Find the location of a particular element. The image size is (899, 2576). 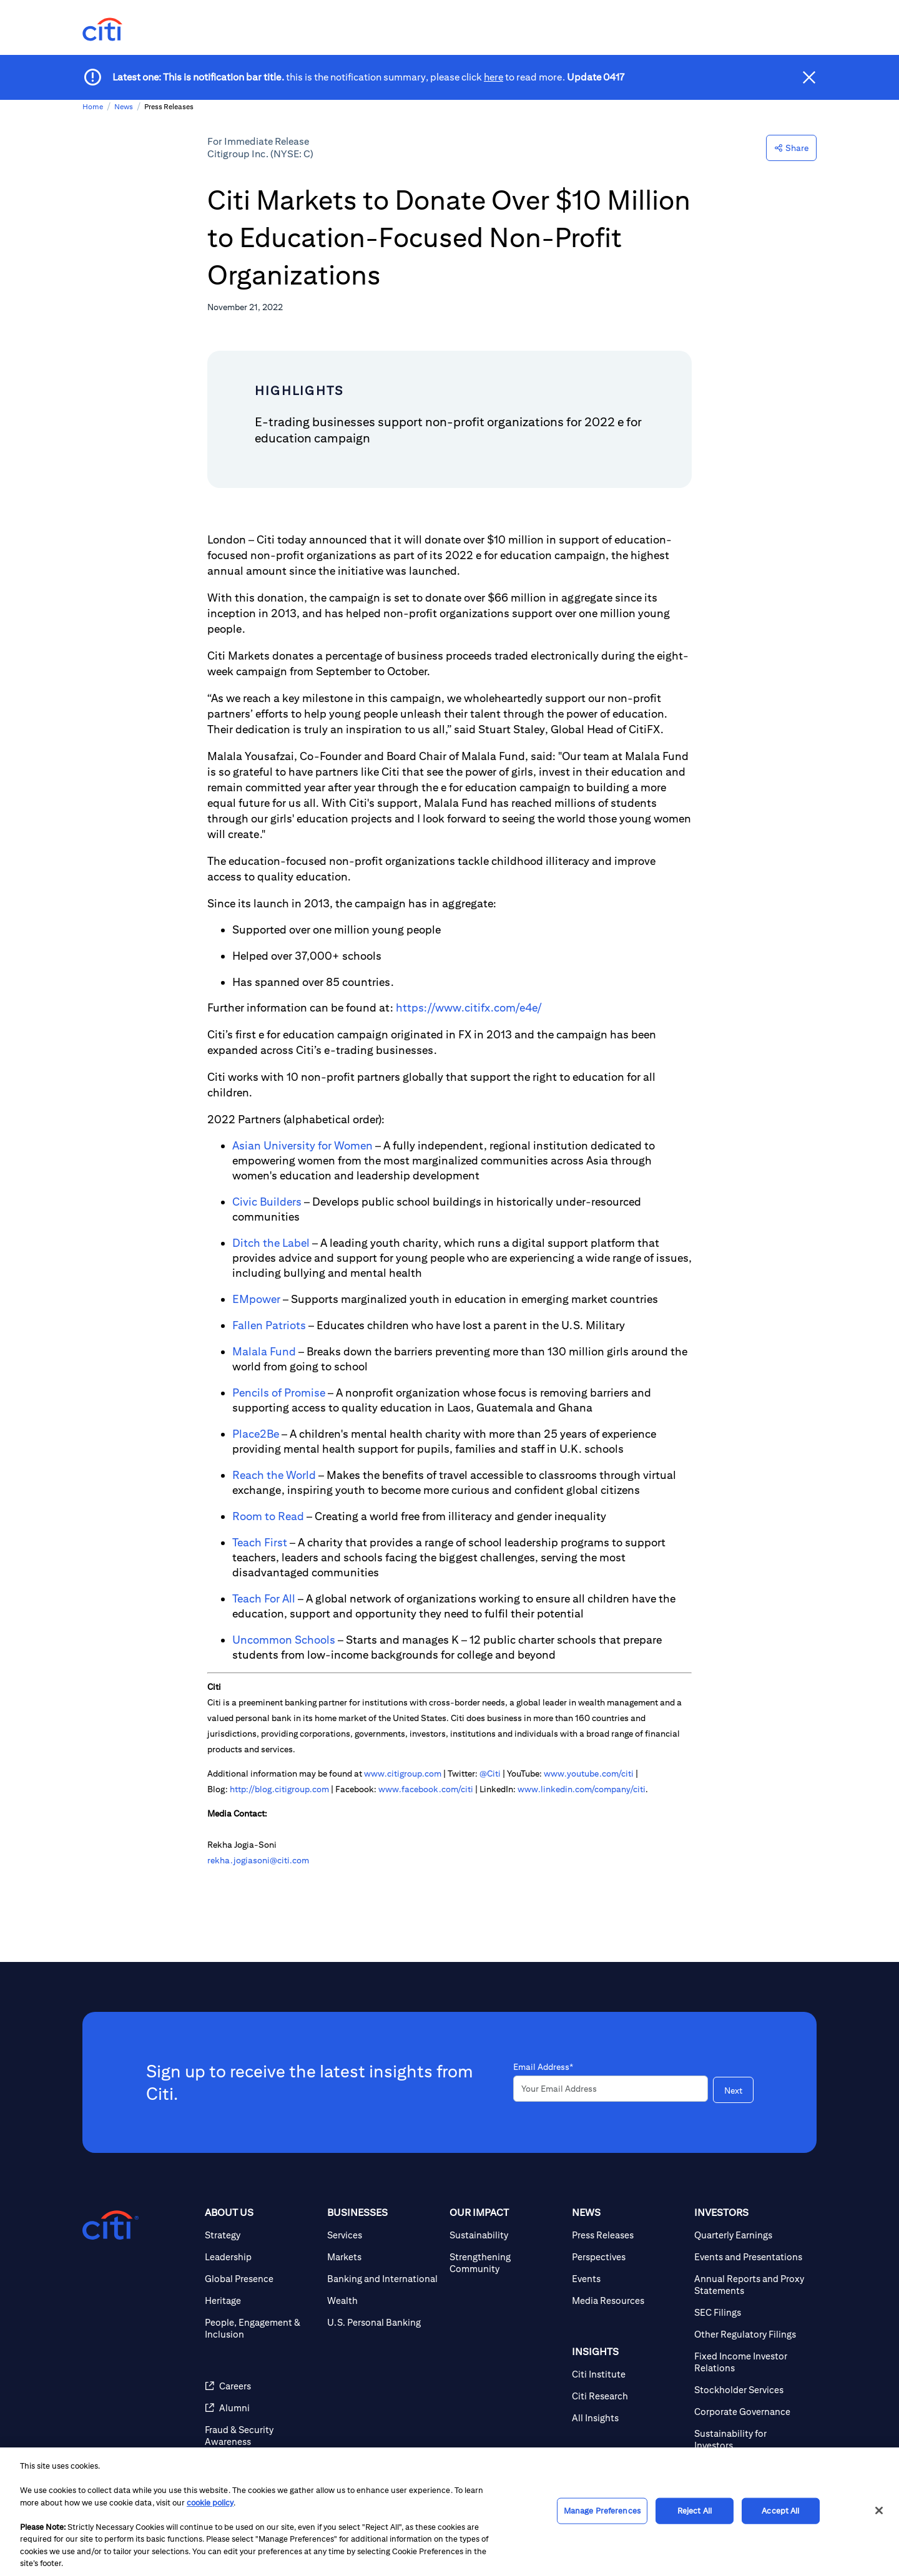

Reach the World is located at coordinates (274, 1474).